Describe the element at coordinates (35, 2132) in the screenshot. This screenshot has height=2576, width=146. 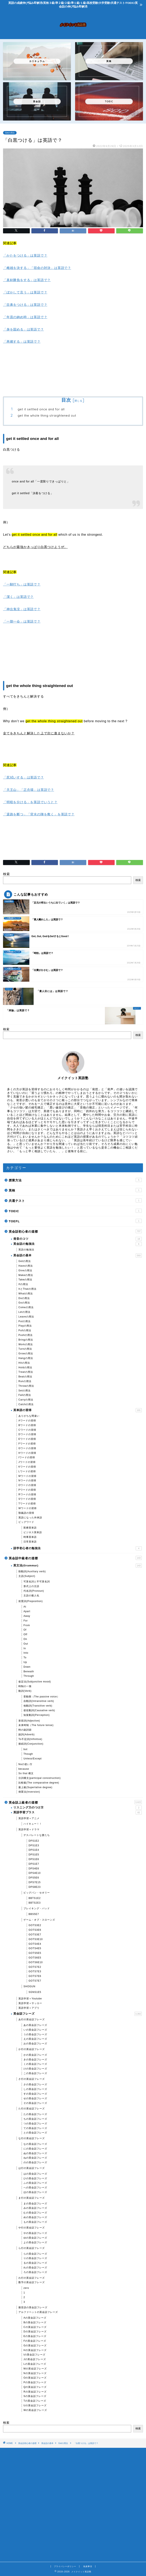
I see `との英会話フレーズ` at that location.